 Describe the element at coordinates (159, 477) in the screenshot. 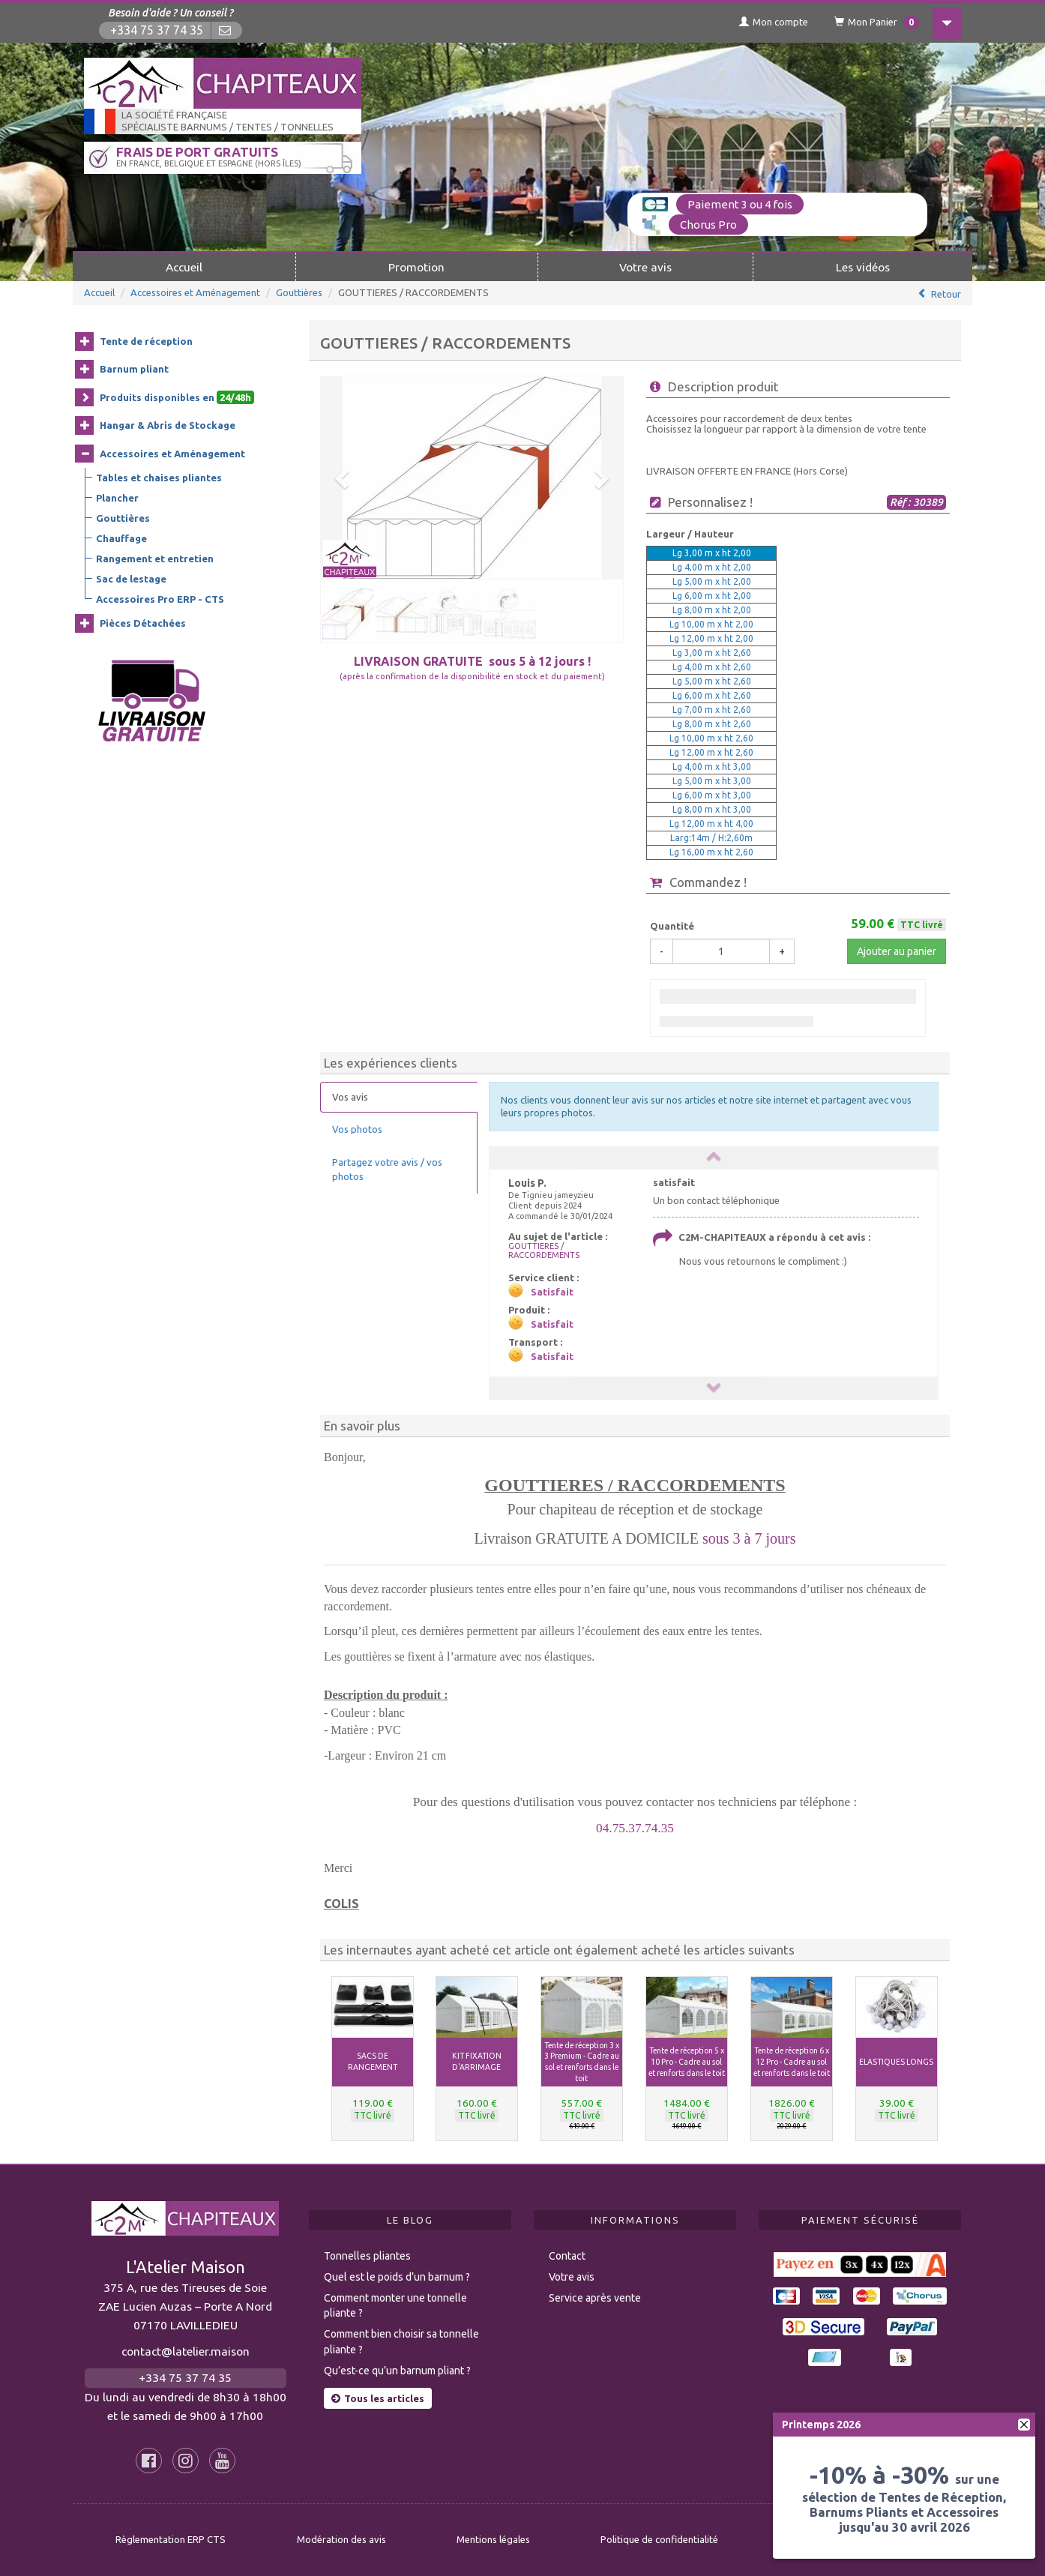

I see `Tables et chaises pliantes` at that location.